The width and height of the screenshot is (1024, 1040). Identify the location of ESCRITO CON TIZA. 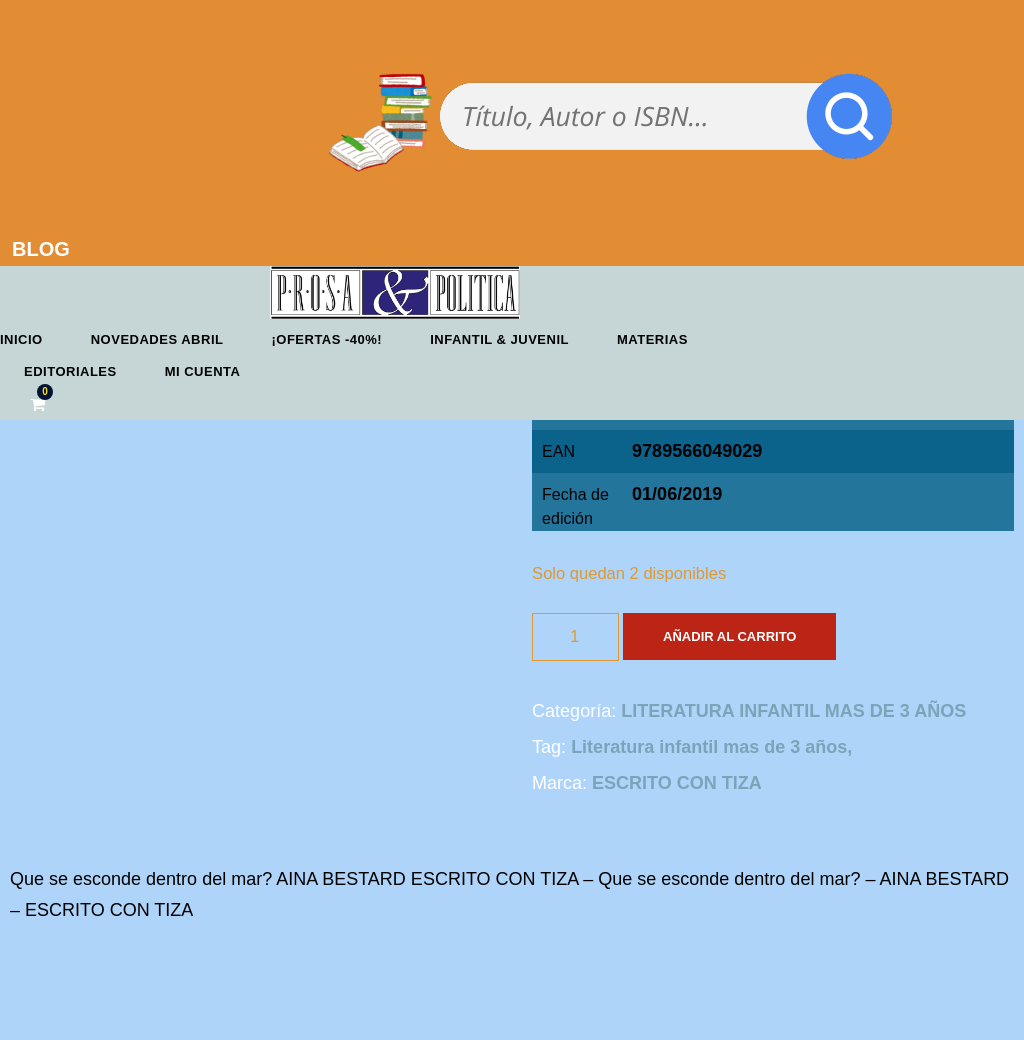
(677, 783).